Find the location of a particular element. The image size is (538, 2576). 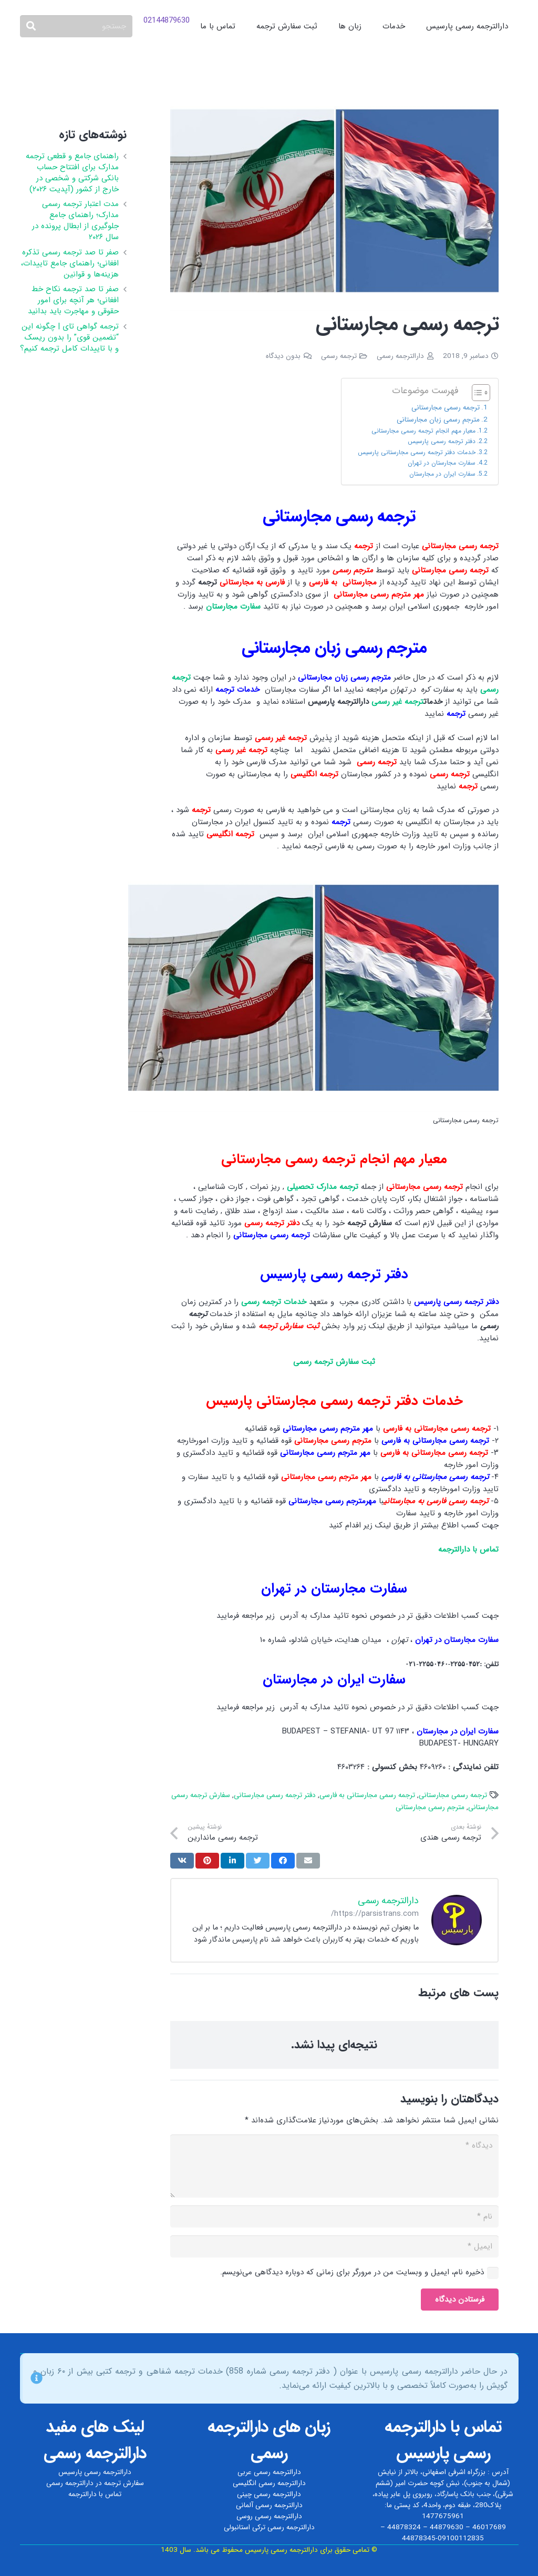

[سنجاق کردن] is located at coordinates (207, 1861).